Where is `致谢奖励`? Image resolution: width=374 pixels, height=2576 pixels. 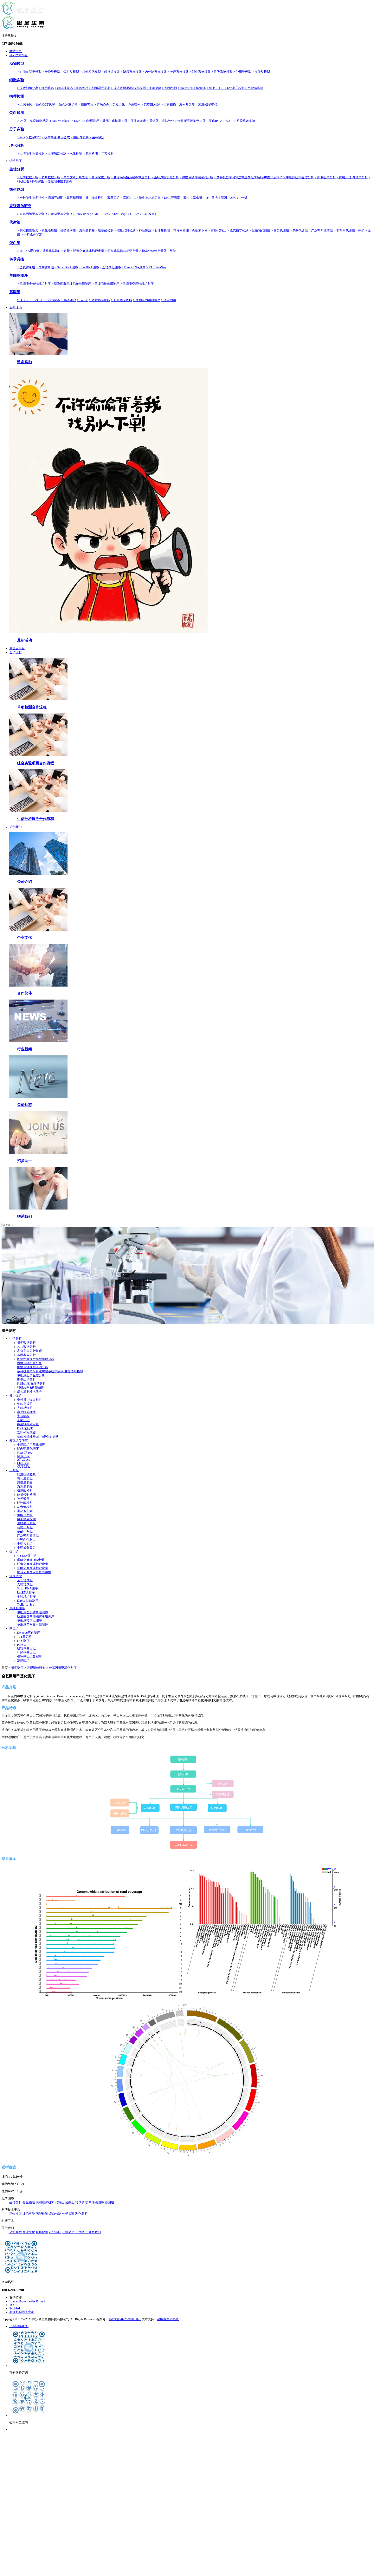 致谢奖励 is located at coordinates (24, 362).